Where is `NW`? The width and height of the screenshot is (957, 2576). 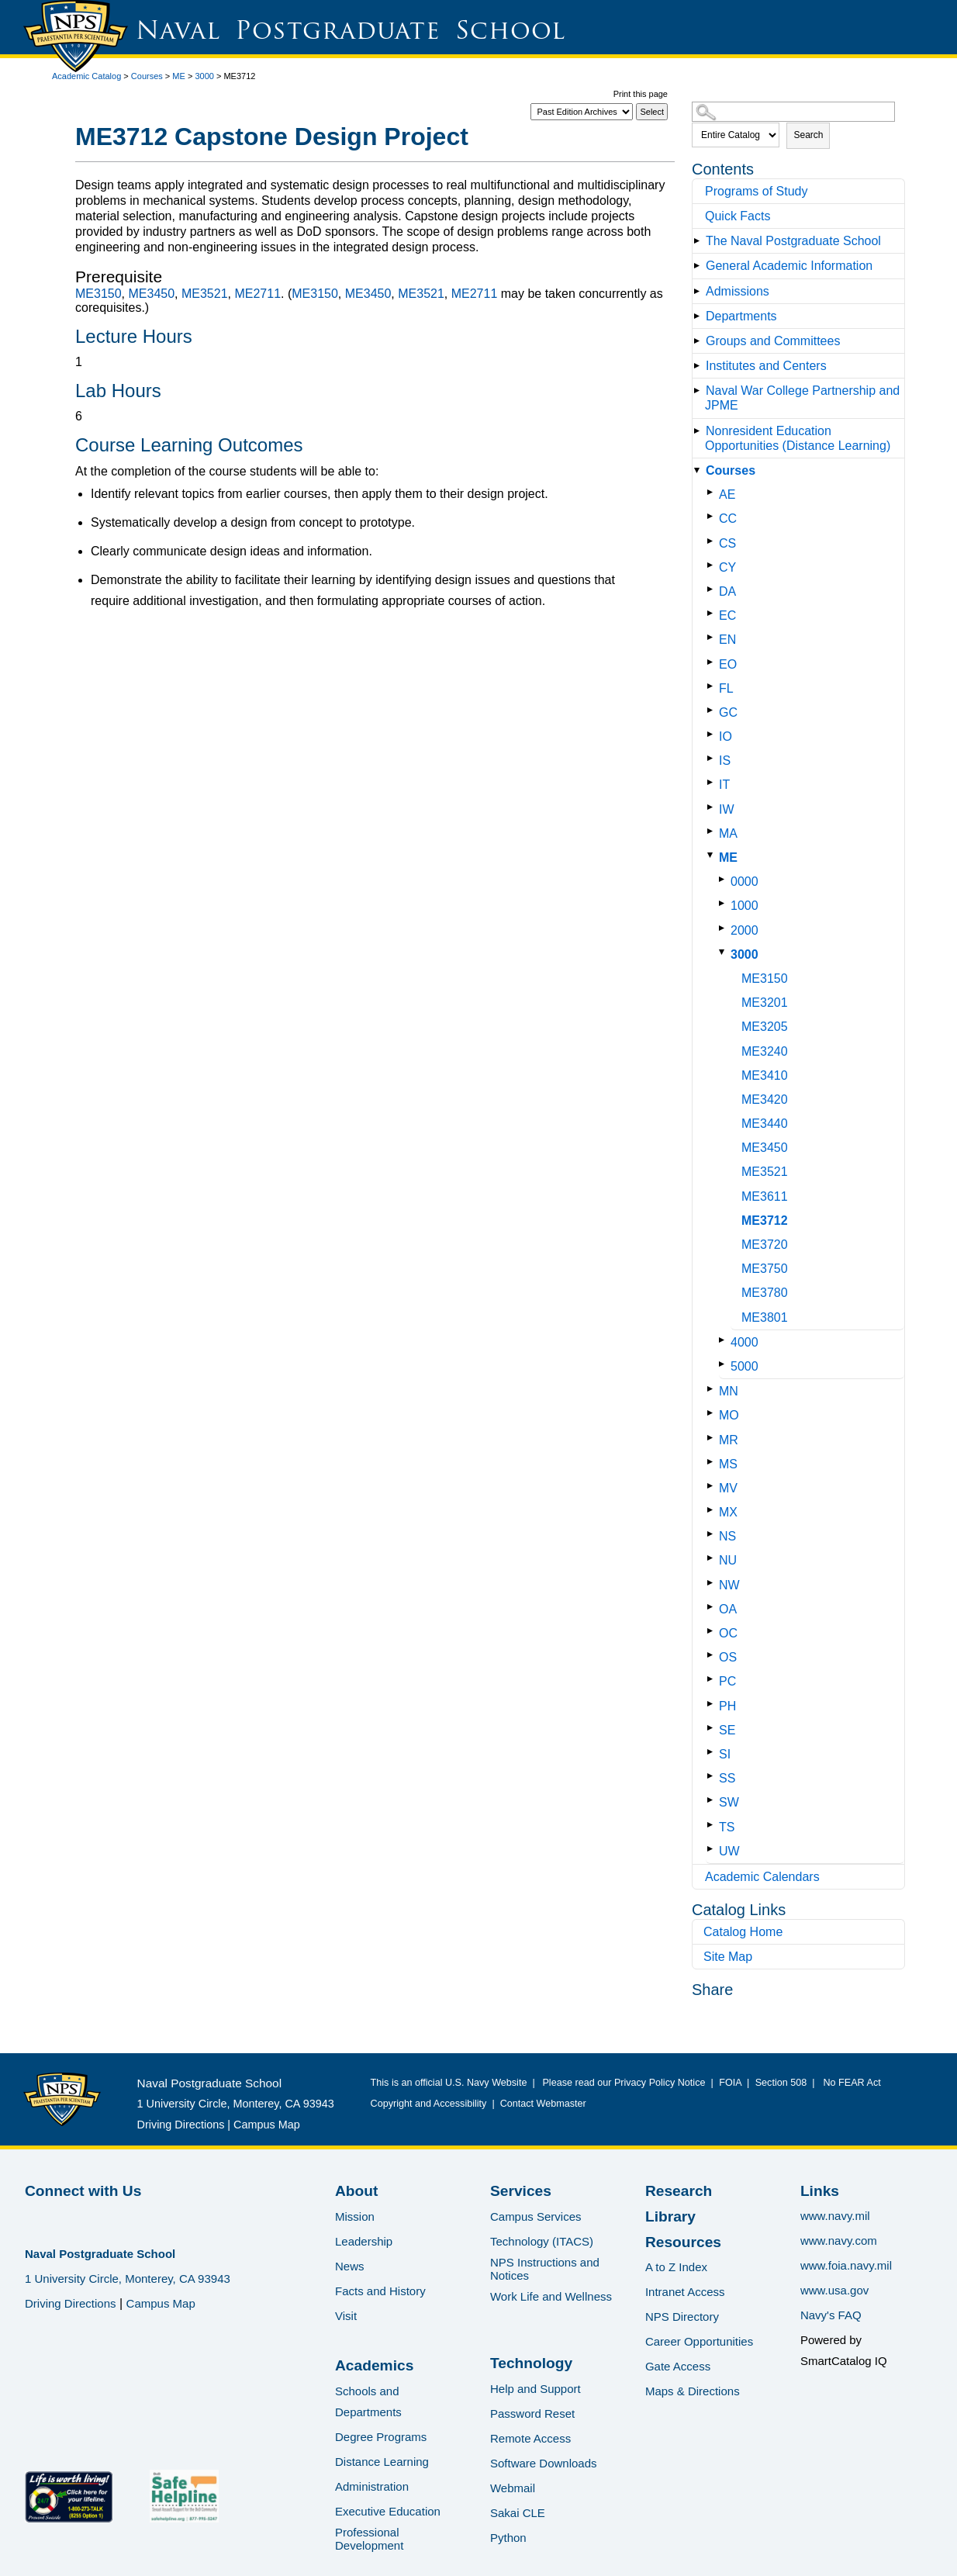
NW is located at coordinates (729, 1585).